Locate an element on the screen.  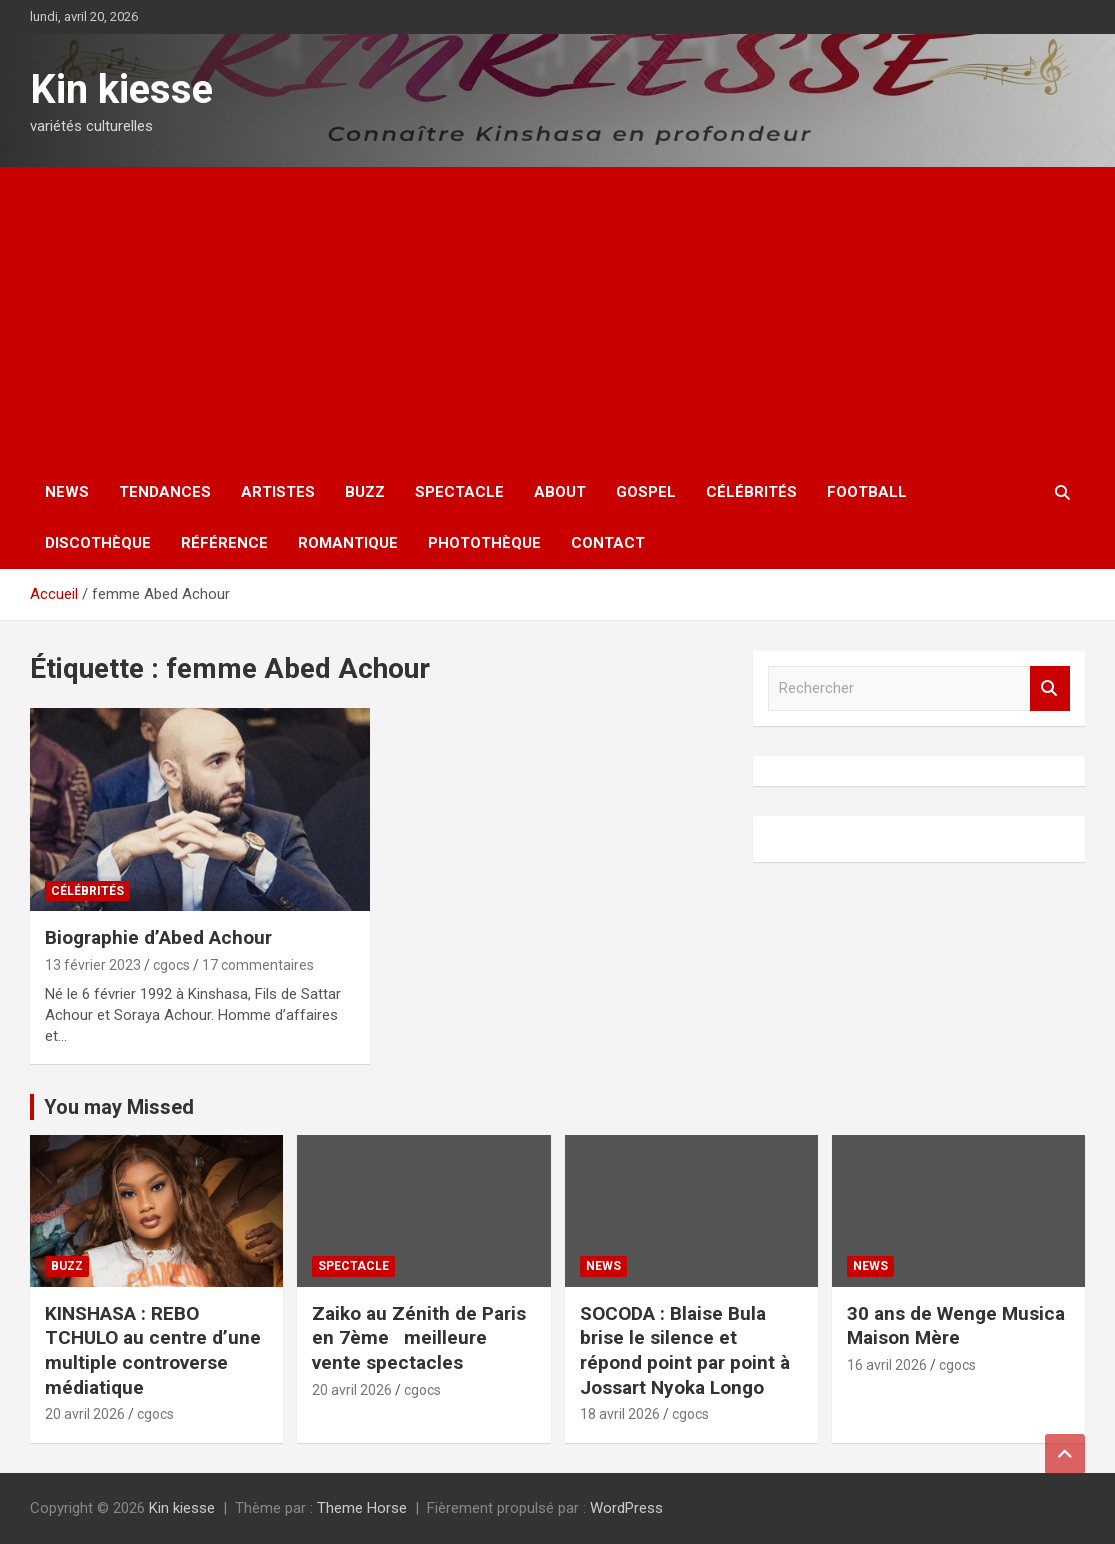
Buzz is located at coordinates (365, 492).